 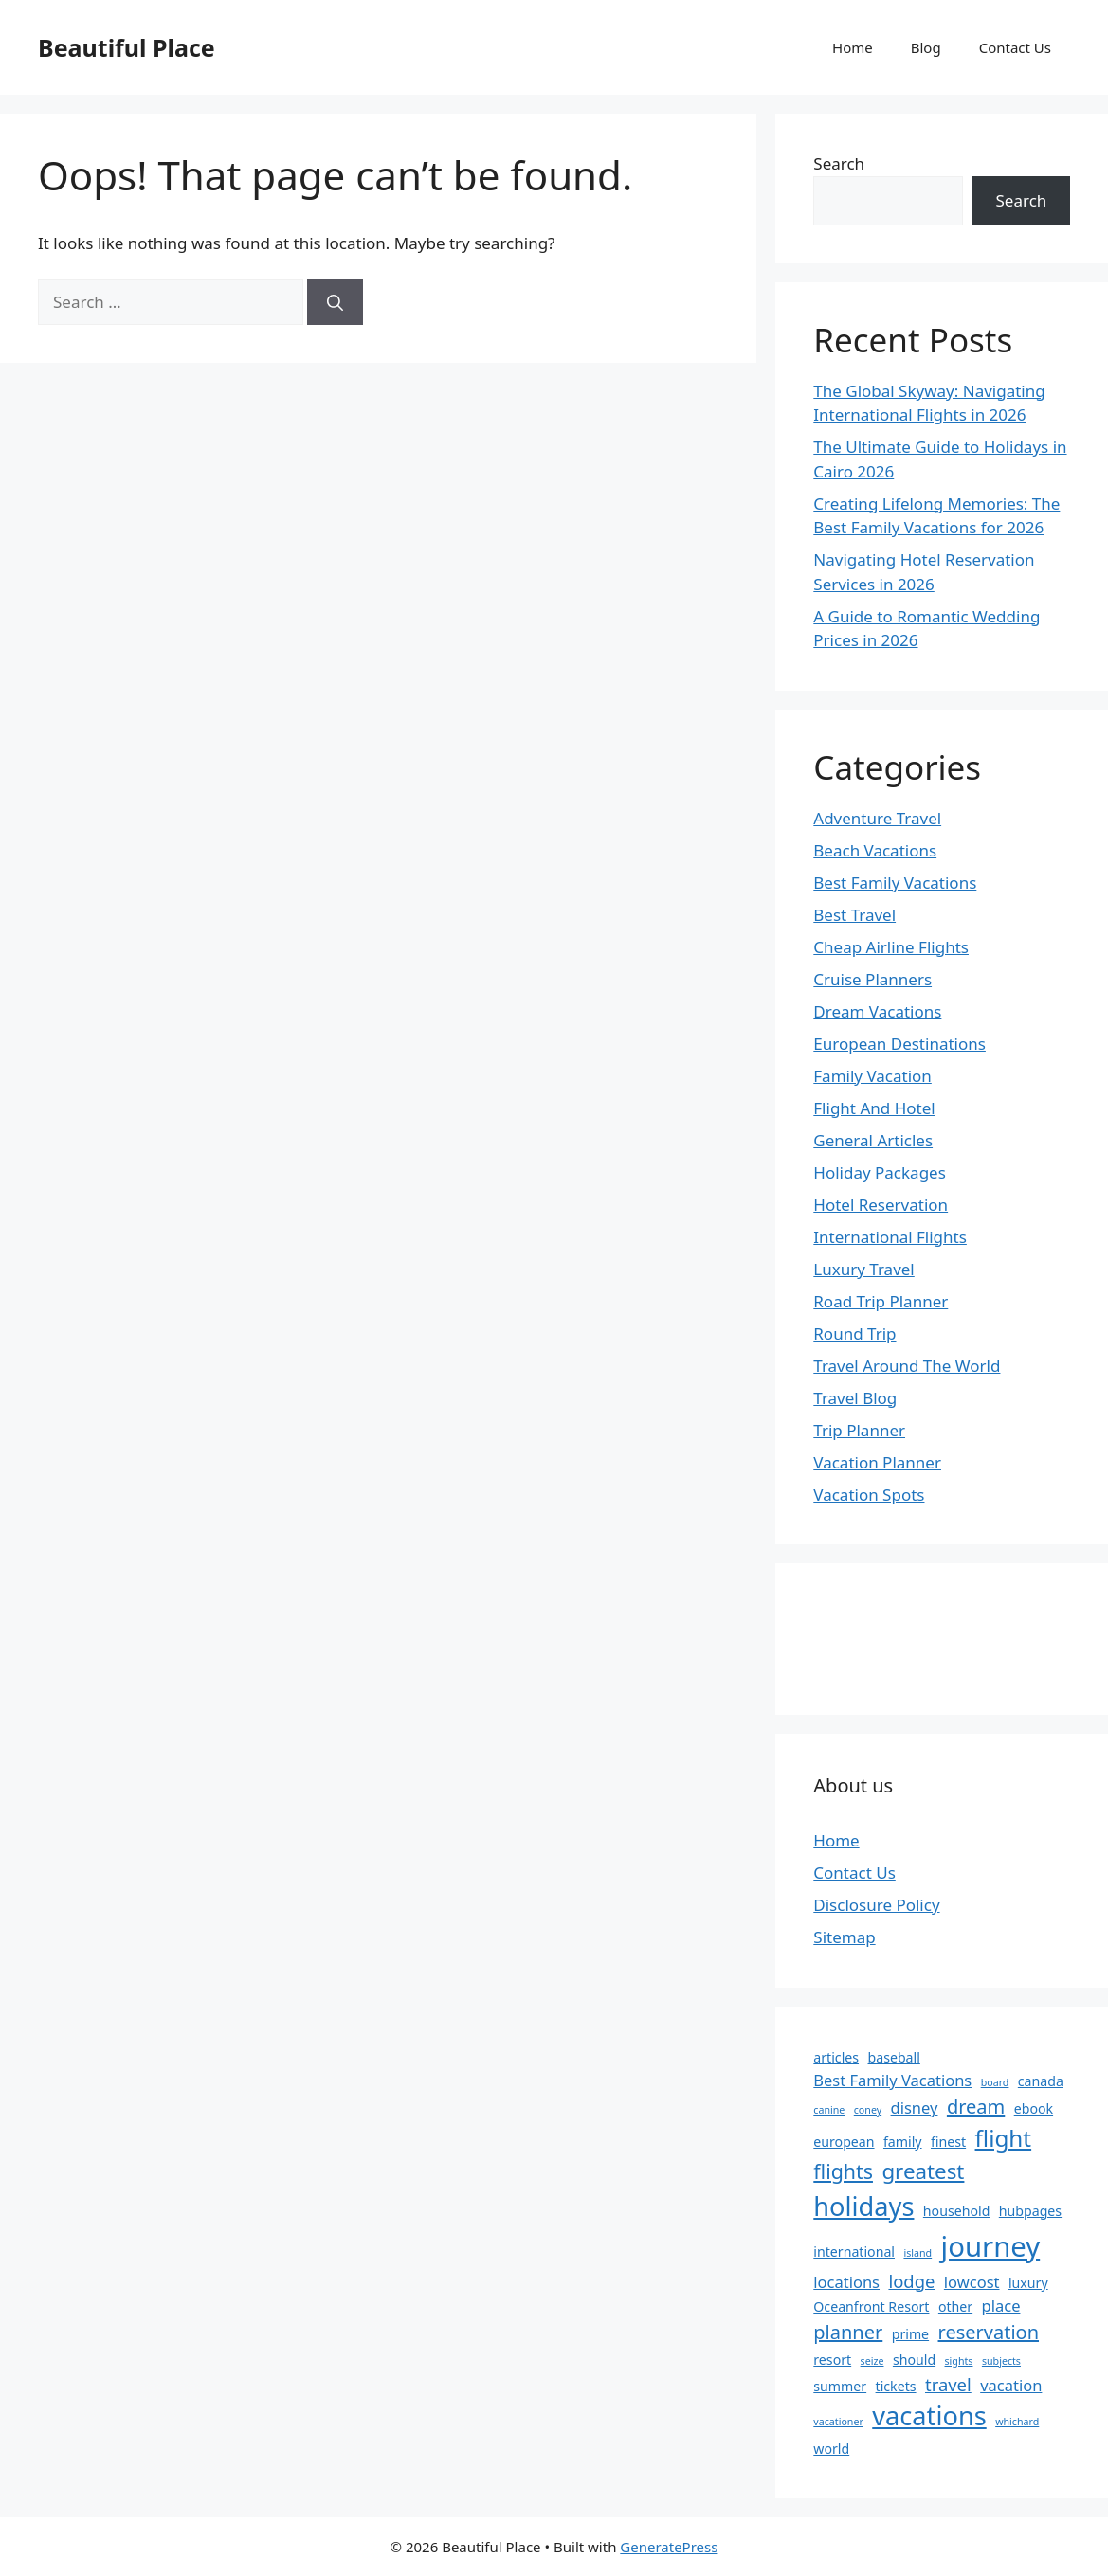 I want to click on canine [canine (1 item)], so click(x=829, y=2110).